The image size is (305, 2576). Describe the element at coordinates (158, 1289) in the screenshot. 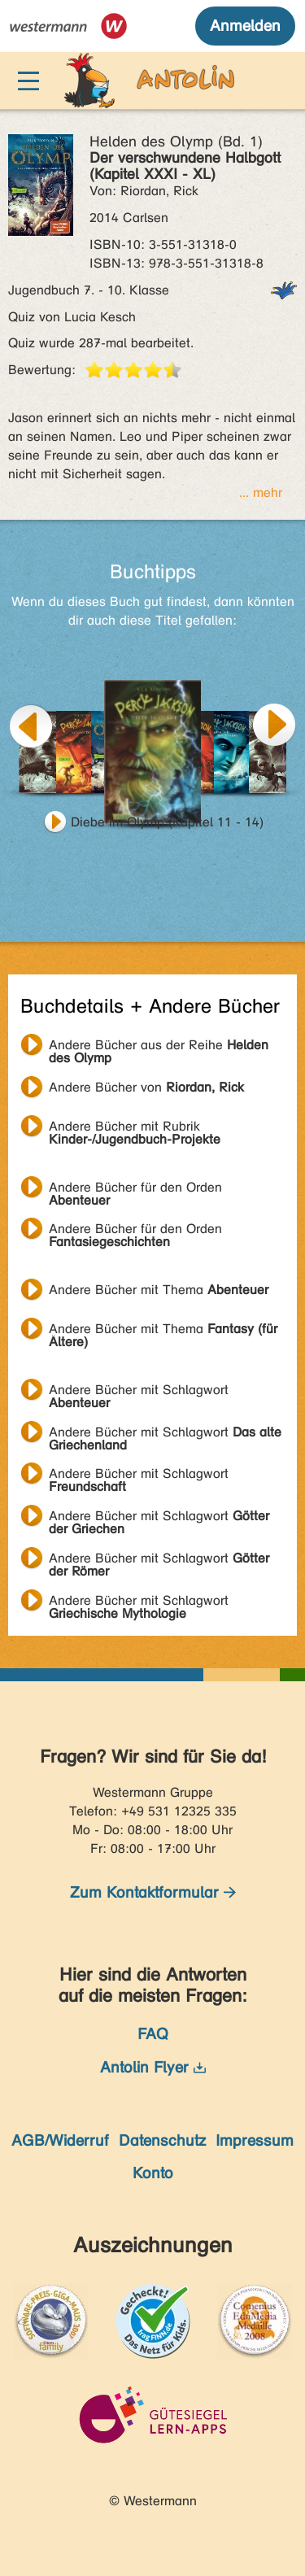

I see `Andere Bücher mit Thema` at that location.